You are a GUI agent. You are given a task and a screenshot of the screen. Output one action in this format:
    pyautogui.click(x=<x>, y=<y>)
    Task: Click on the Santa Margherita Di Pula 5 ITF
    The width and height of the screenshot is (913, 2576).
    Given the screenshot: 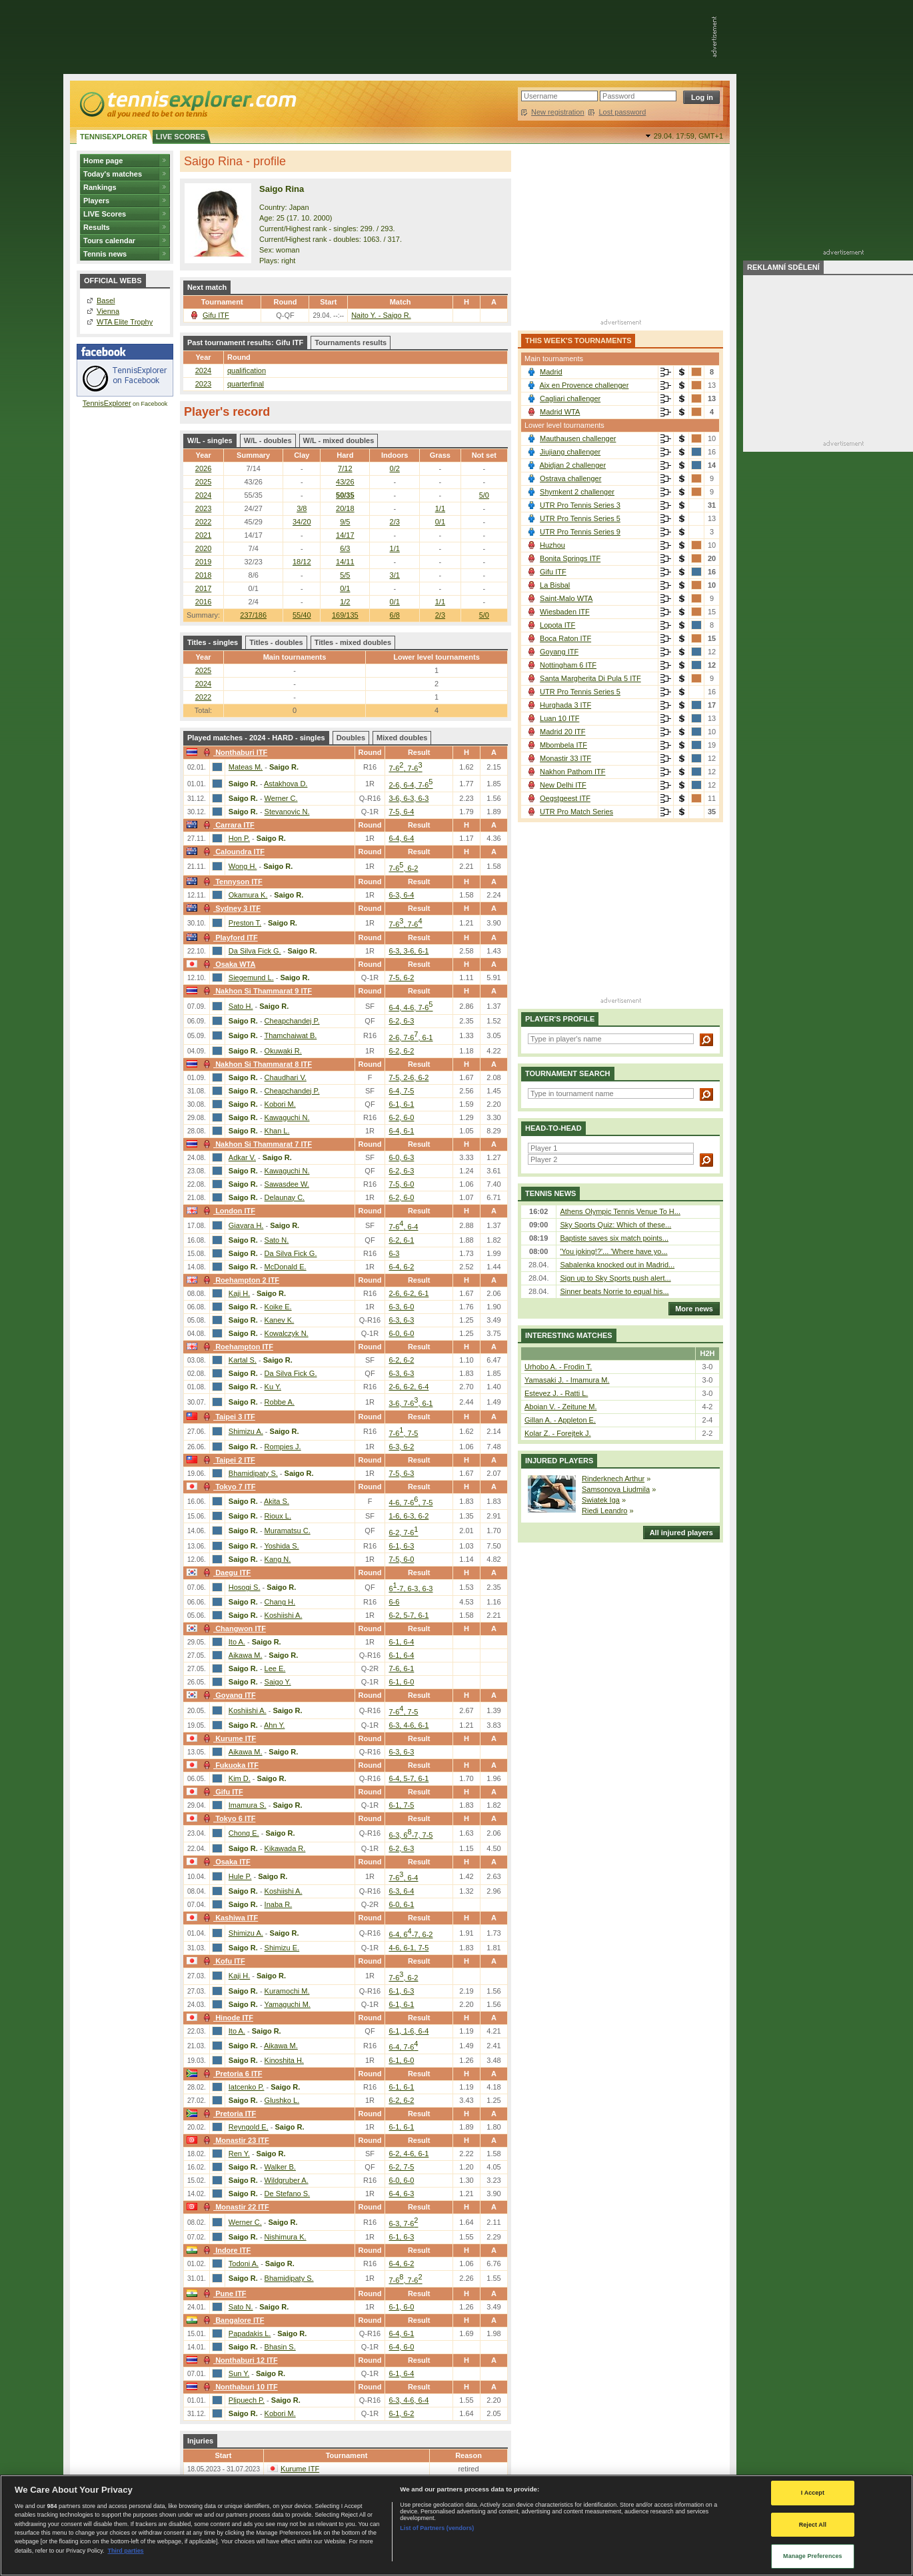 What is the action you would take?
    pyautogui.click(x=590, y=678)
    